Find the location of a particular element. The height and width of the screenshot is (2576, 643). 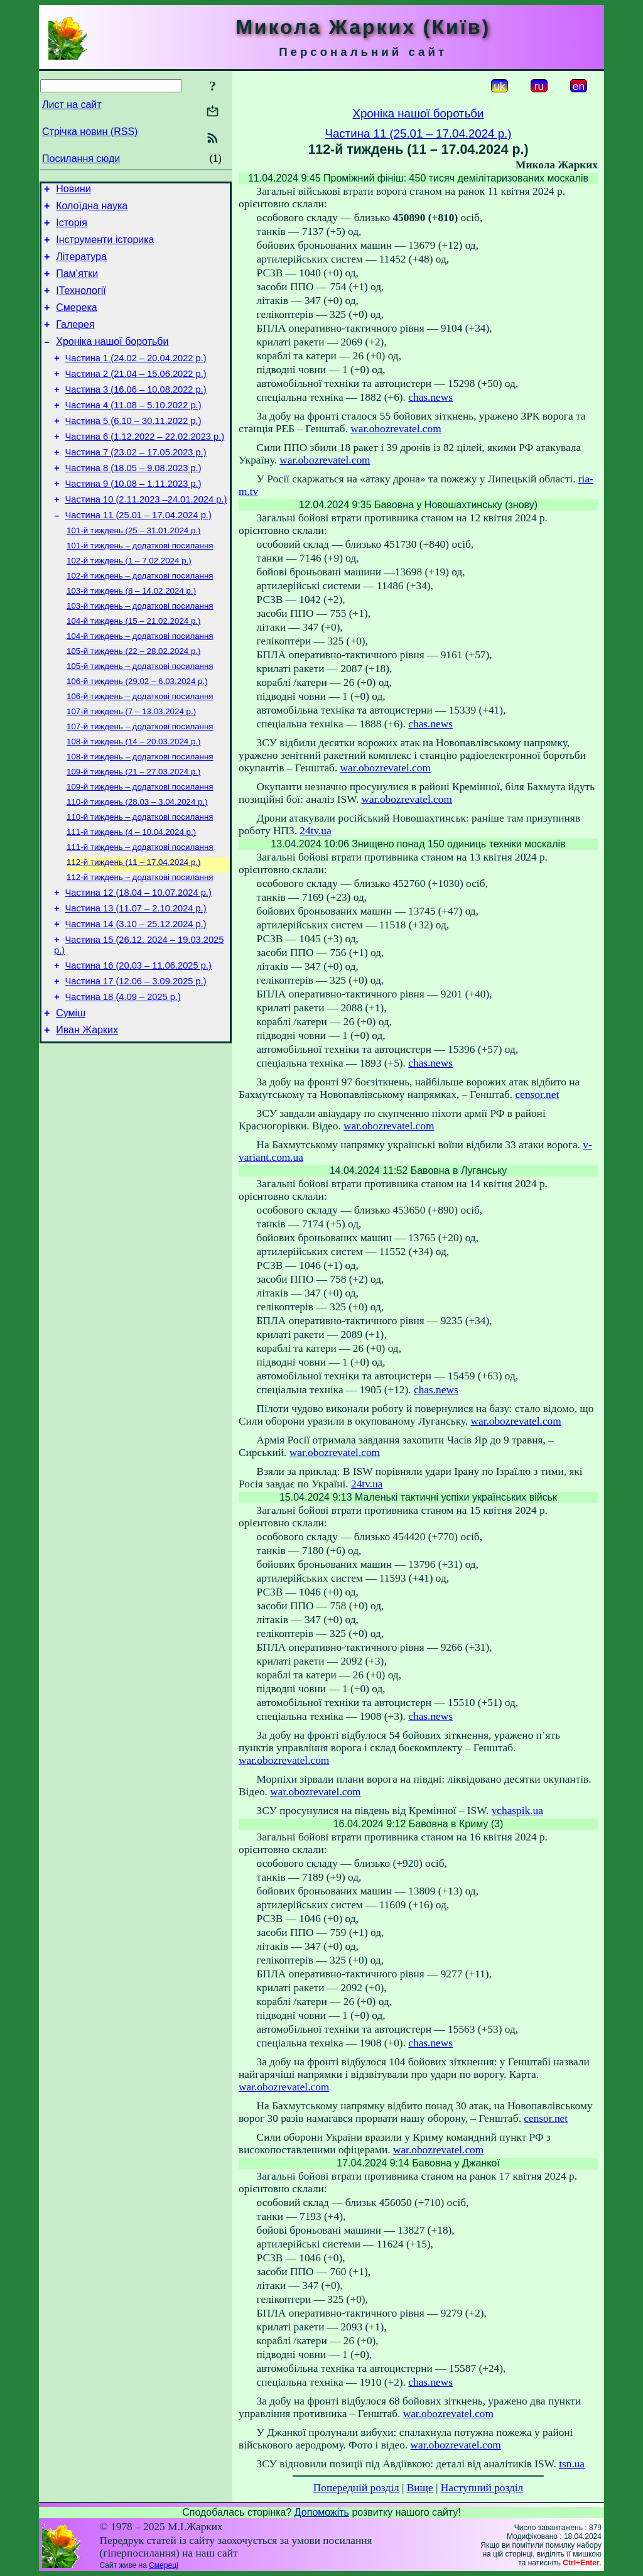

Частина 5 (6.10 – 30.11.2022 р.) is located at coordinates (133, 449).